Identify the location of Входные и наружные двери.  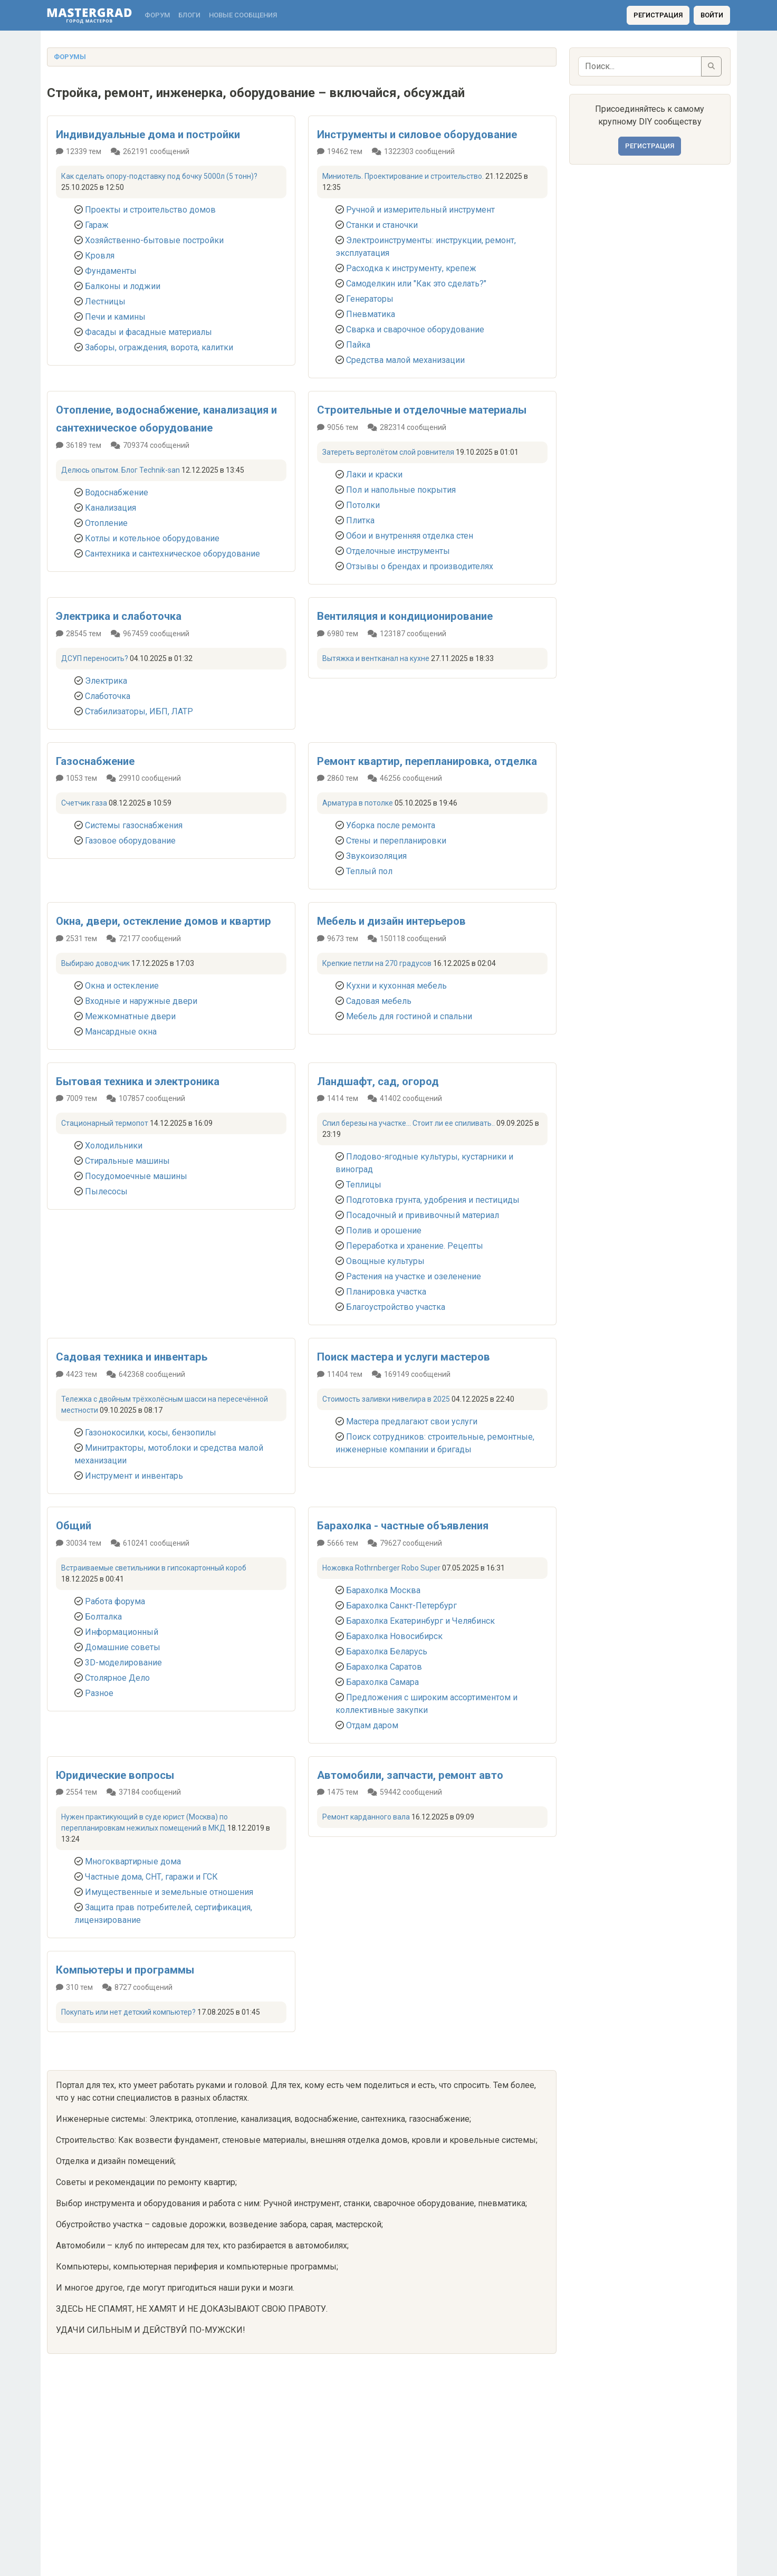
(141, 1001).